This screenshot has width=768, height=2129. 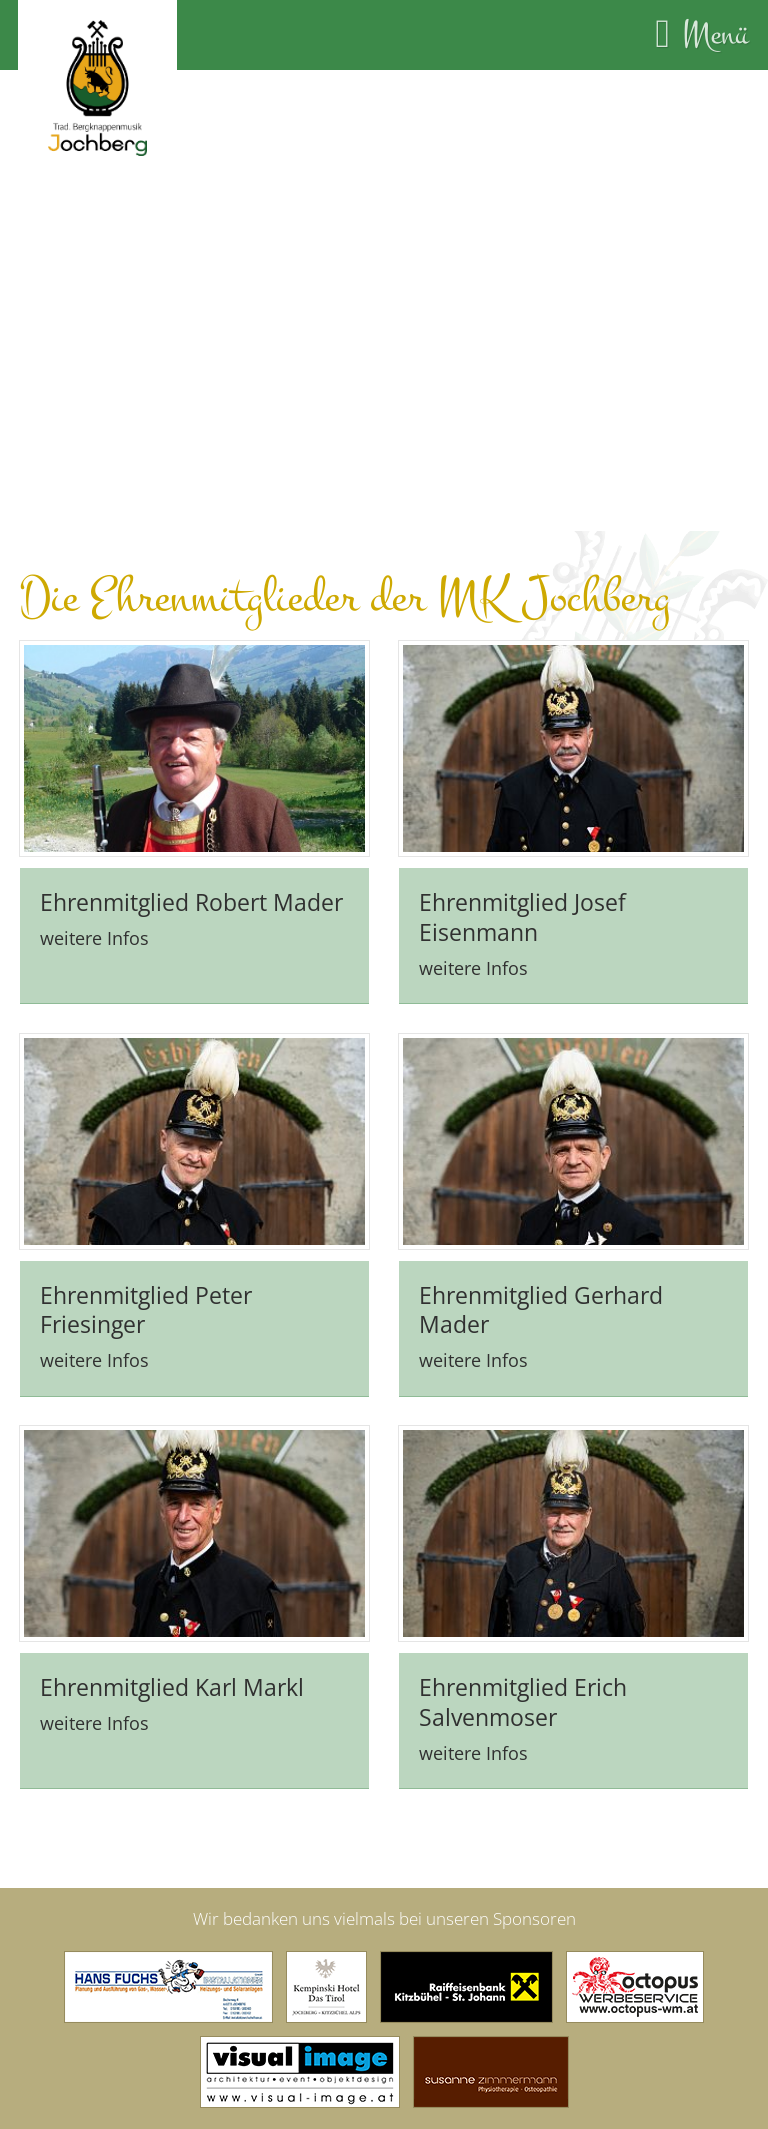 I want to click on Kontakt, so click(x=274, y=2098).